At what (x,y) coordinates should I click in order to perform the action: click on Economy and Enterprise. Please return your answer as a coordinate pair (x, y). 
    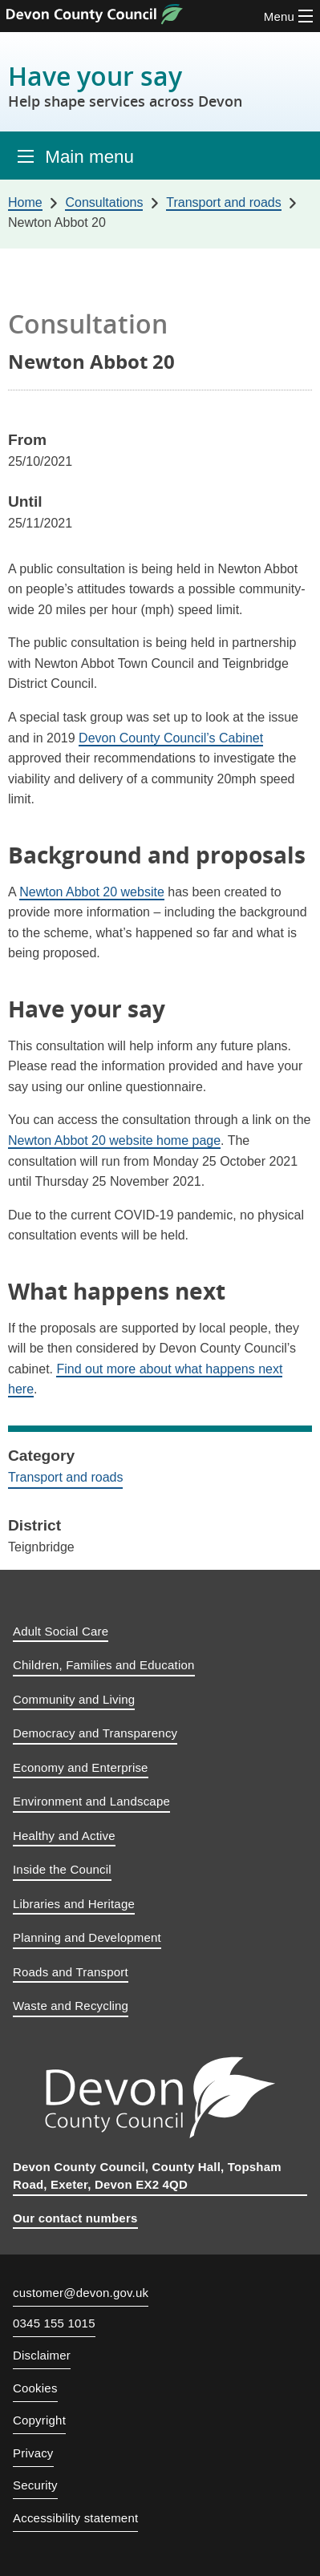
    Looking at the image, I should click on (80, 1767).